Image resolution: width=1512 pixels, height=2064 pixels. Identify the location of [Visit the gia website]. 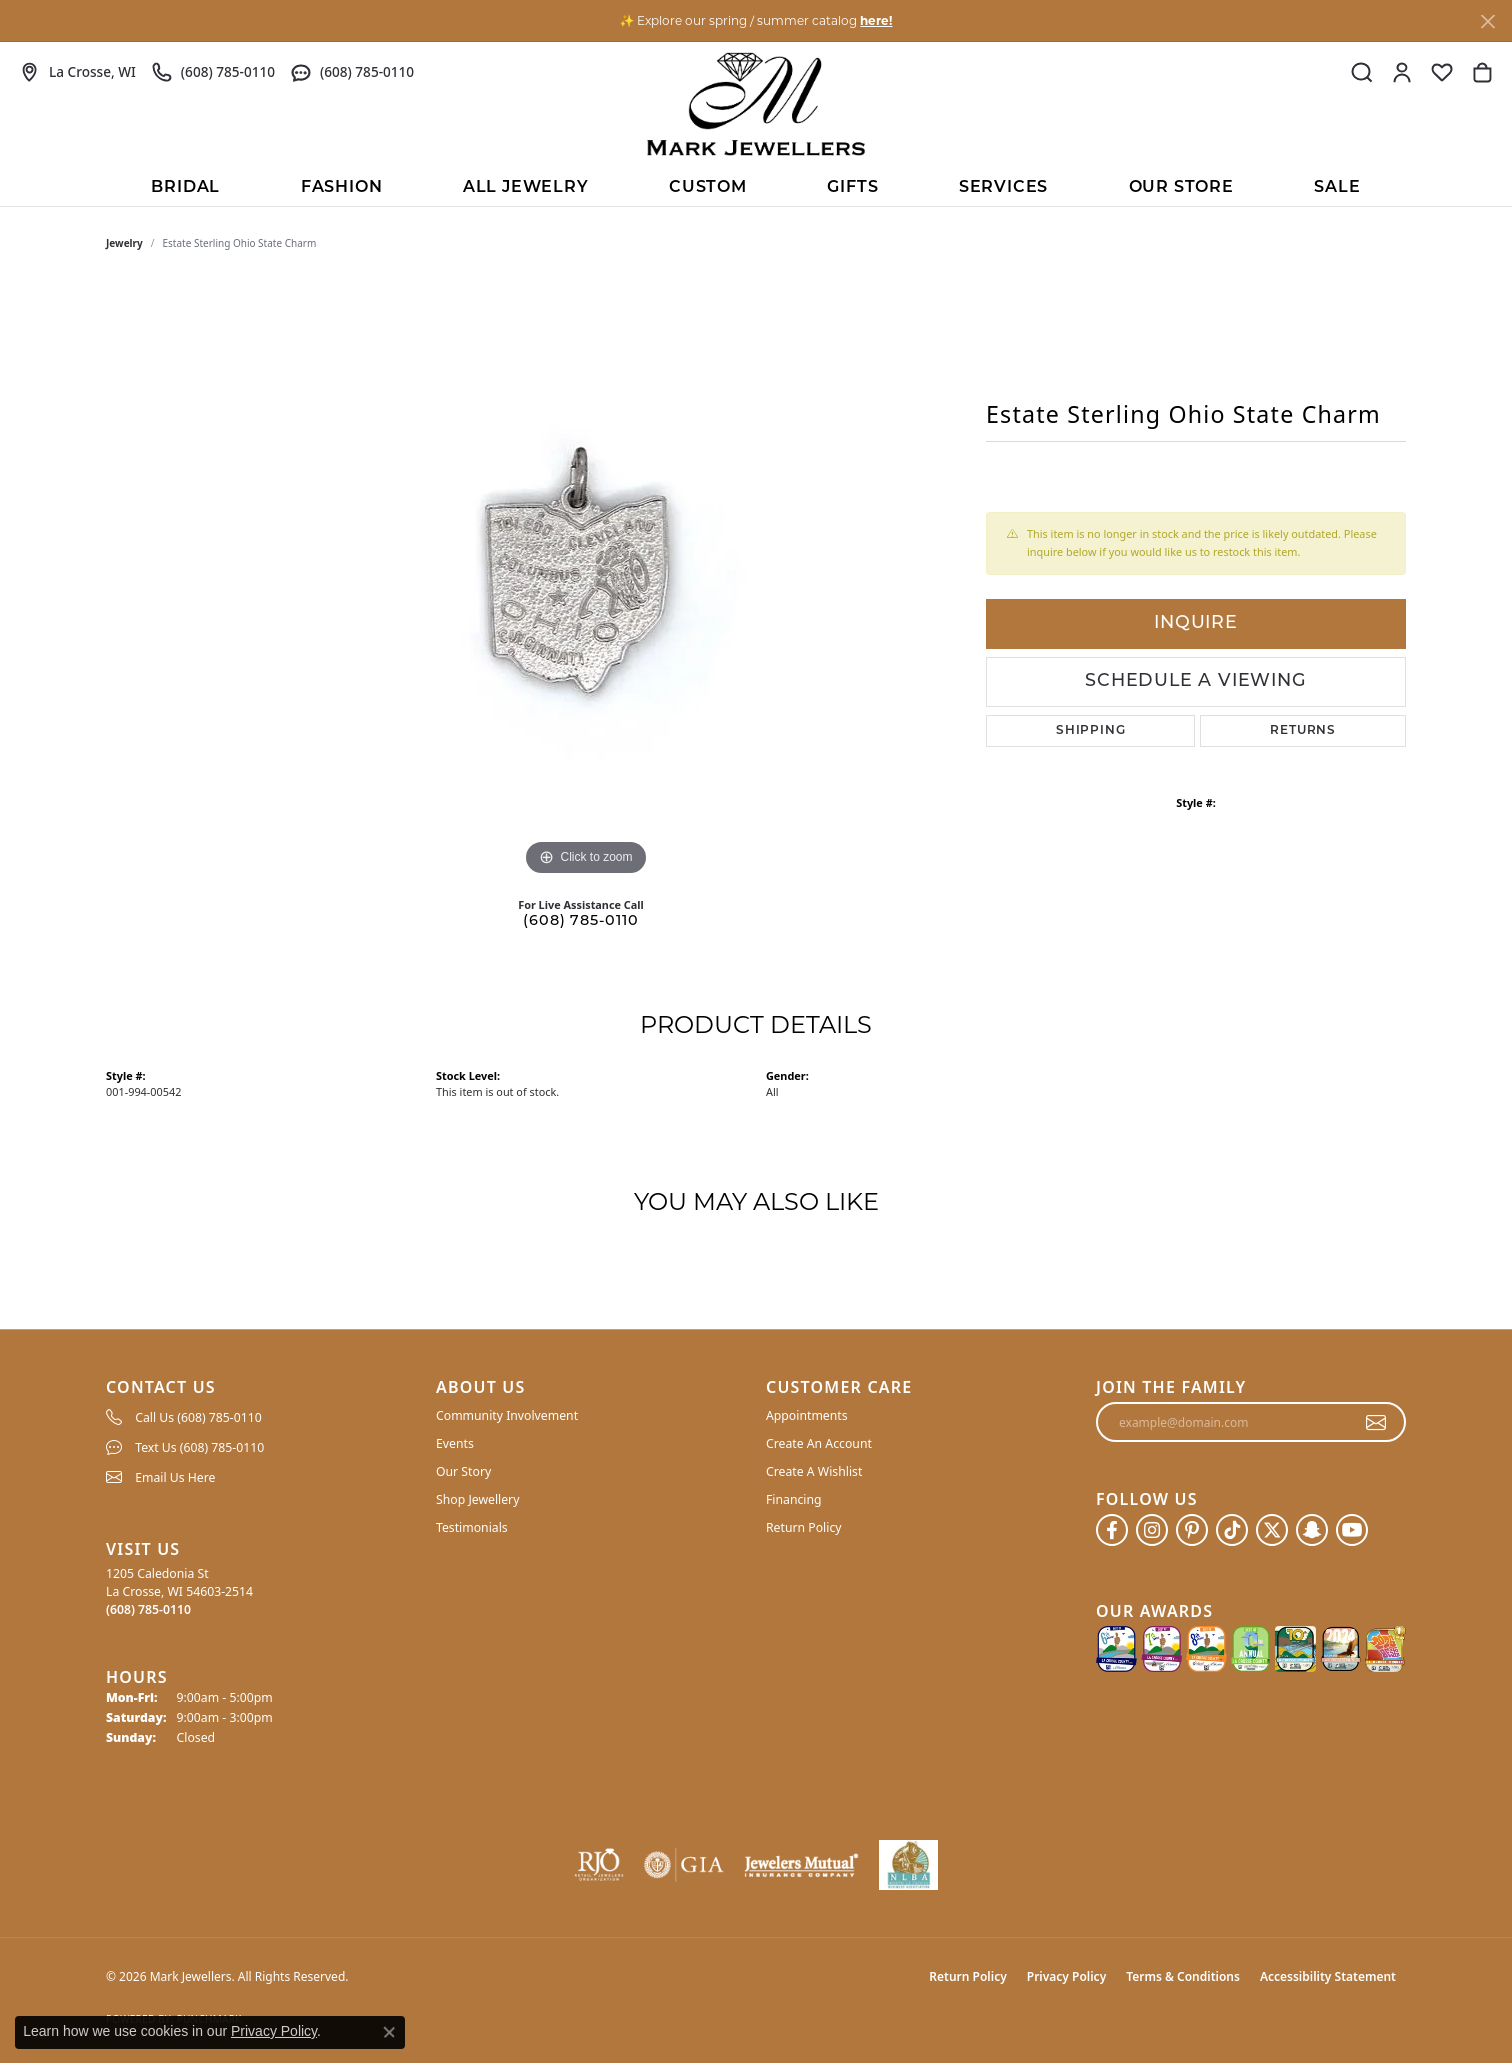
(684, 1865).